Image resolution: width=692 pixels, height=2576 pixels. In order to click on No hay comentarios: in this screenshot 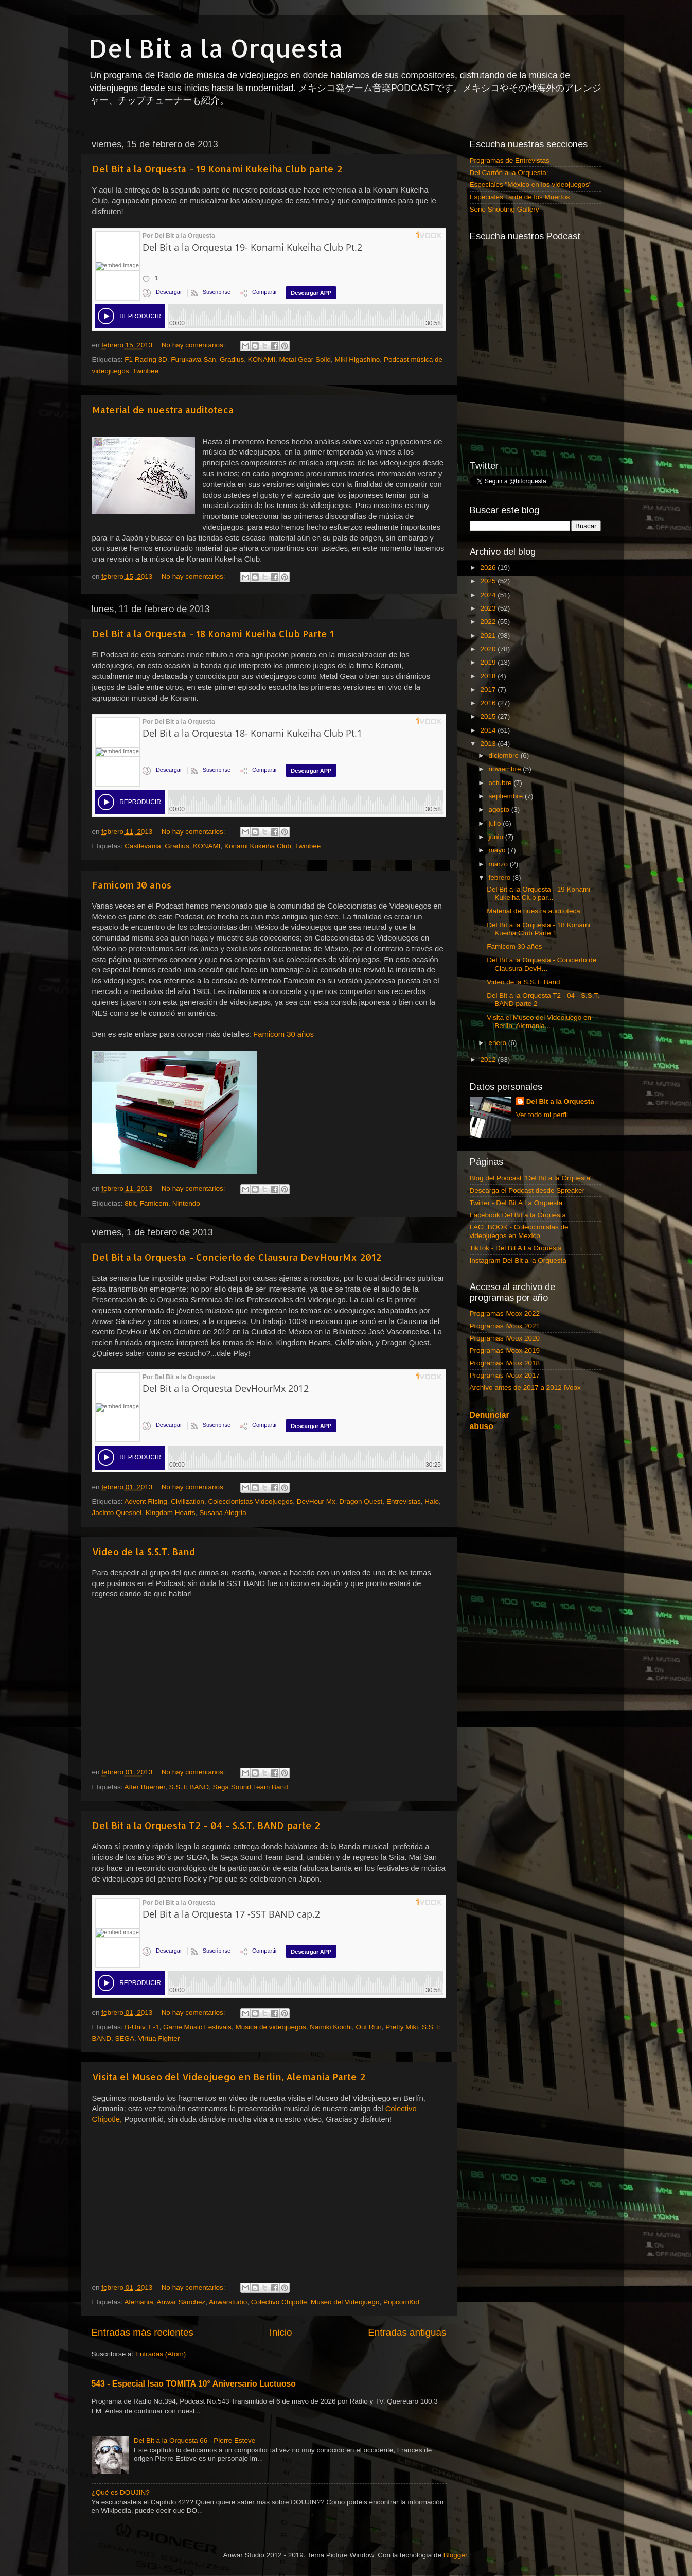, I will do `click(194, 345)`.